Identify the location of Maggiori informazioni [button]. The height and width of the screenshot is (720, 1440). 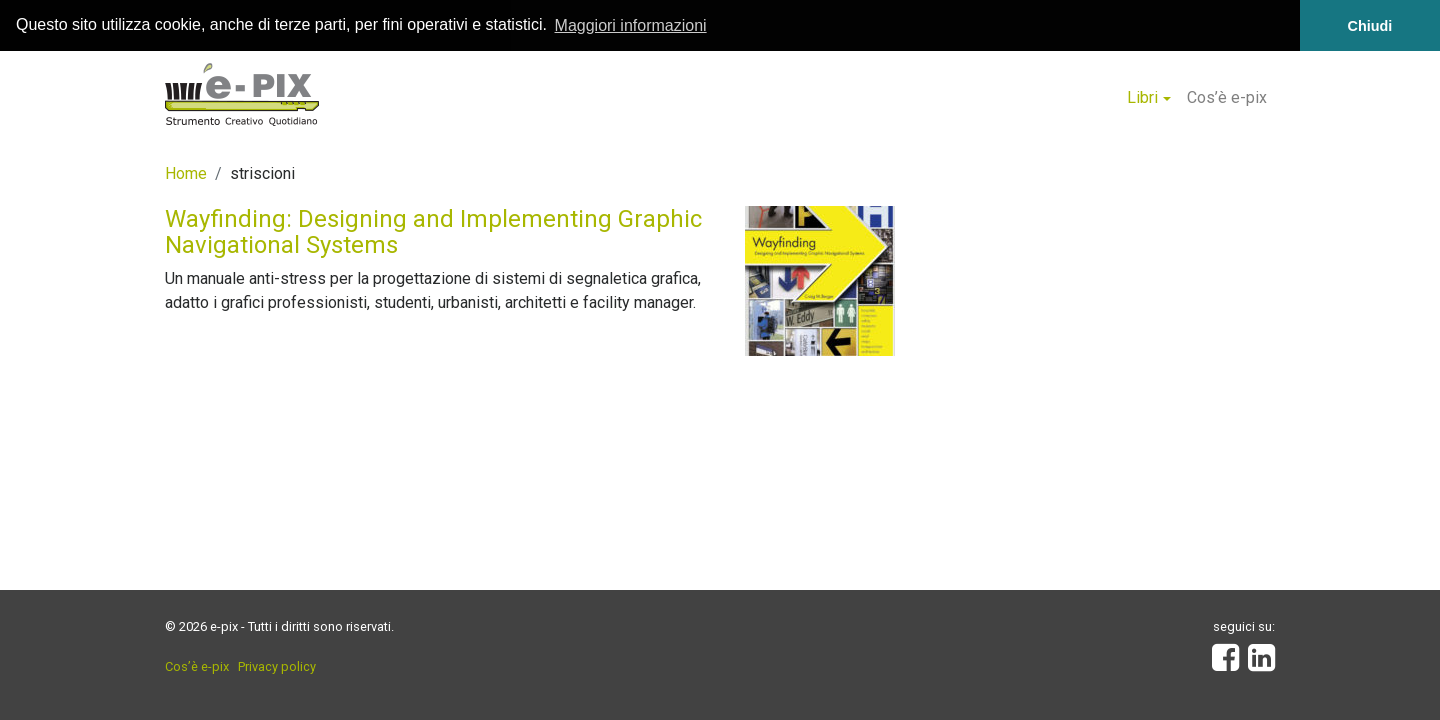
(631, 25).